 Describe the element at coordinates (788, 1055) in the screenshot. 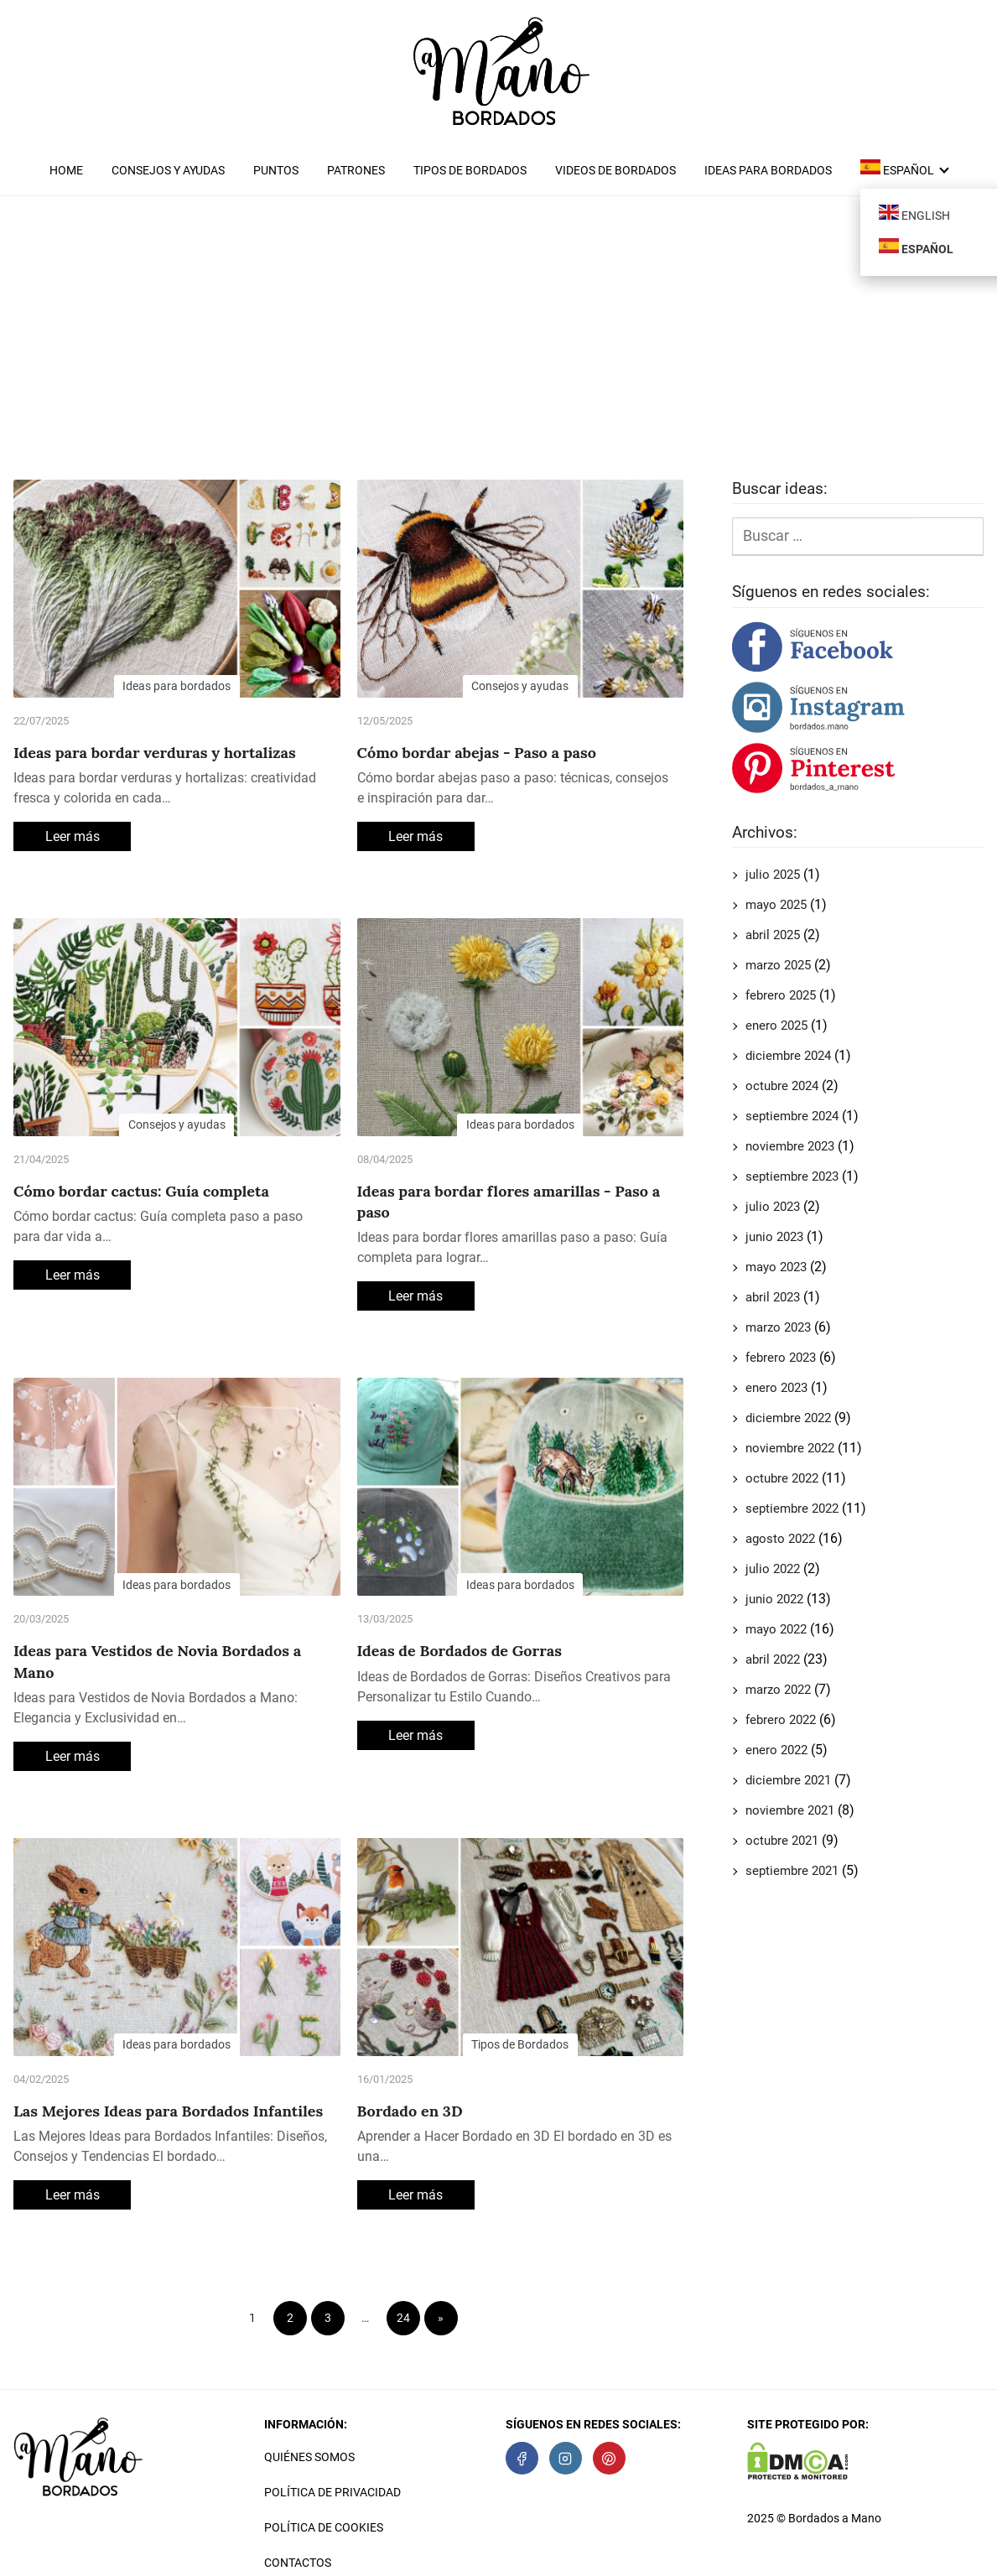

I see `diciembre 2024` at that location.